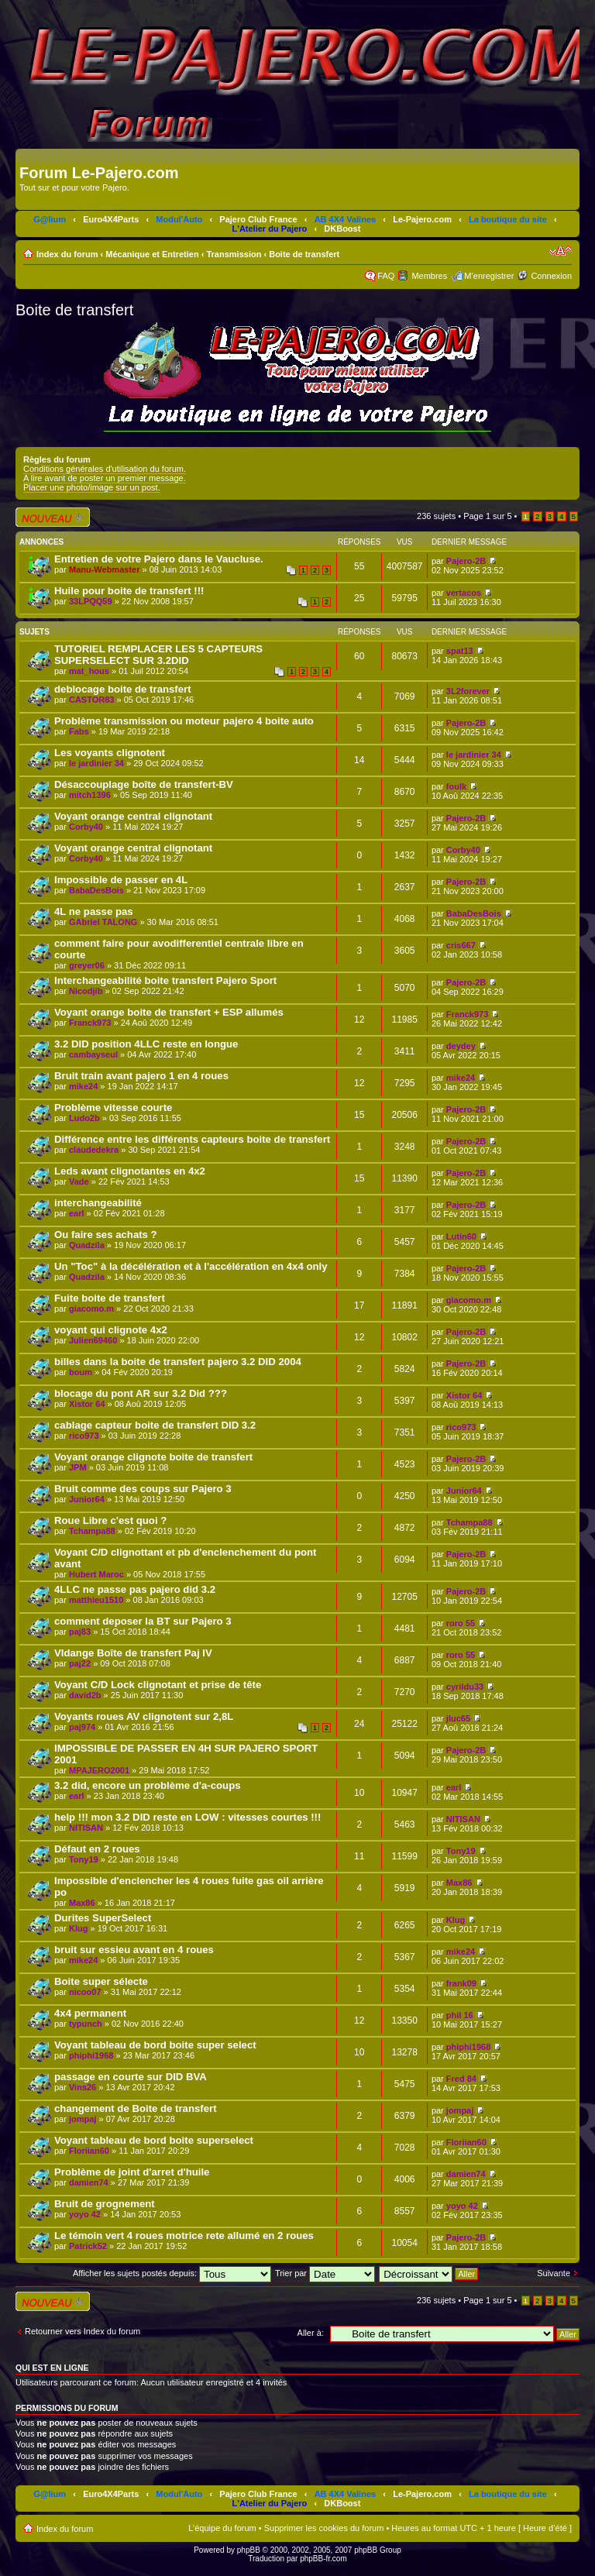  What do you see at coordinates (82, 2331) in the screenshot?
I see `Retourner vers Index du forum` at bounding box center [82, 2331].